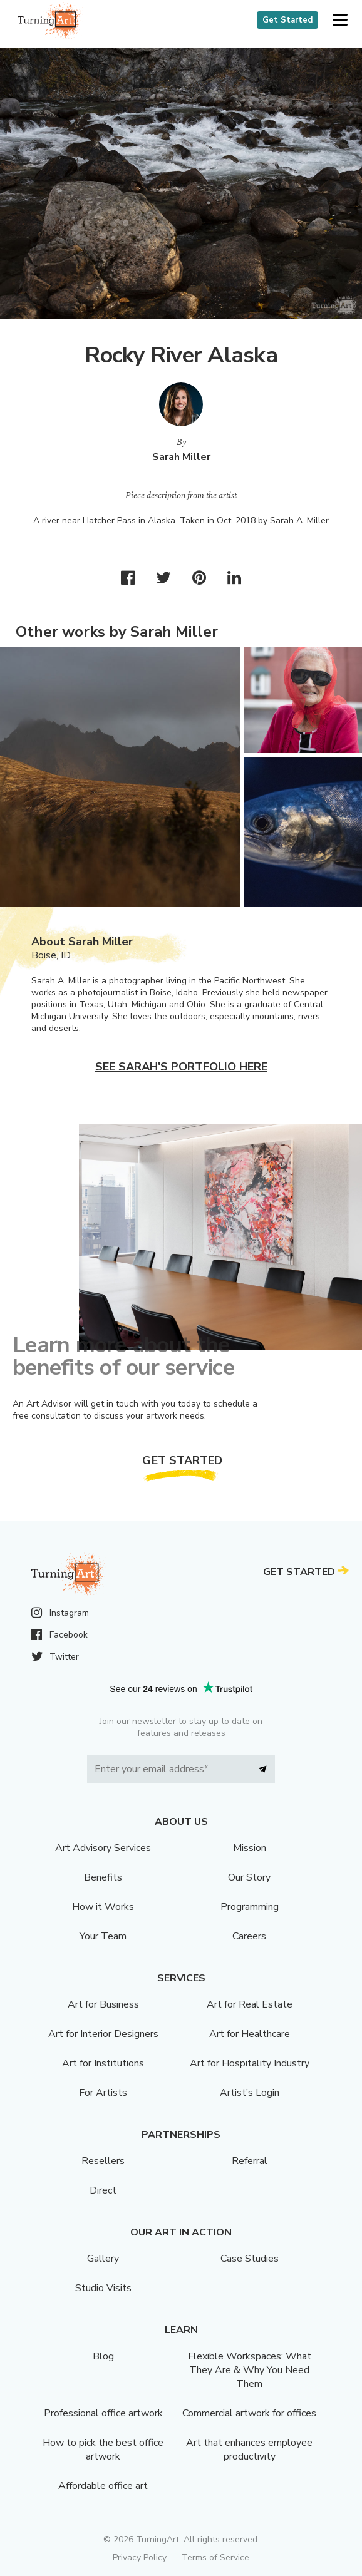 The width and height of the screenshot is (362, 2576). I want to click on For Artists, so click(103, 2093).